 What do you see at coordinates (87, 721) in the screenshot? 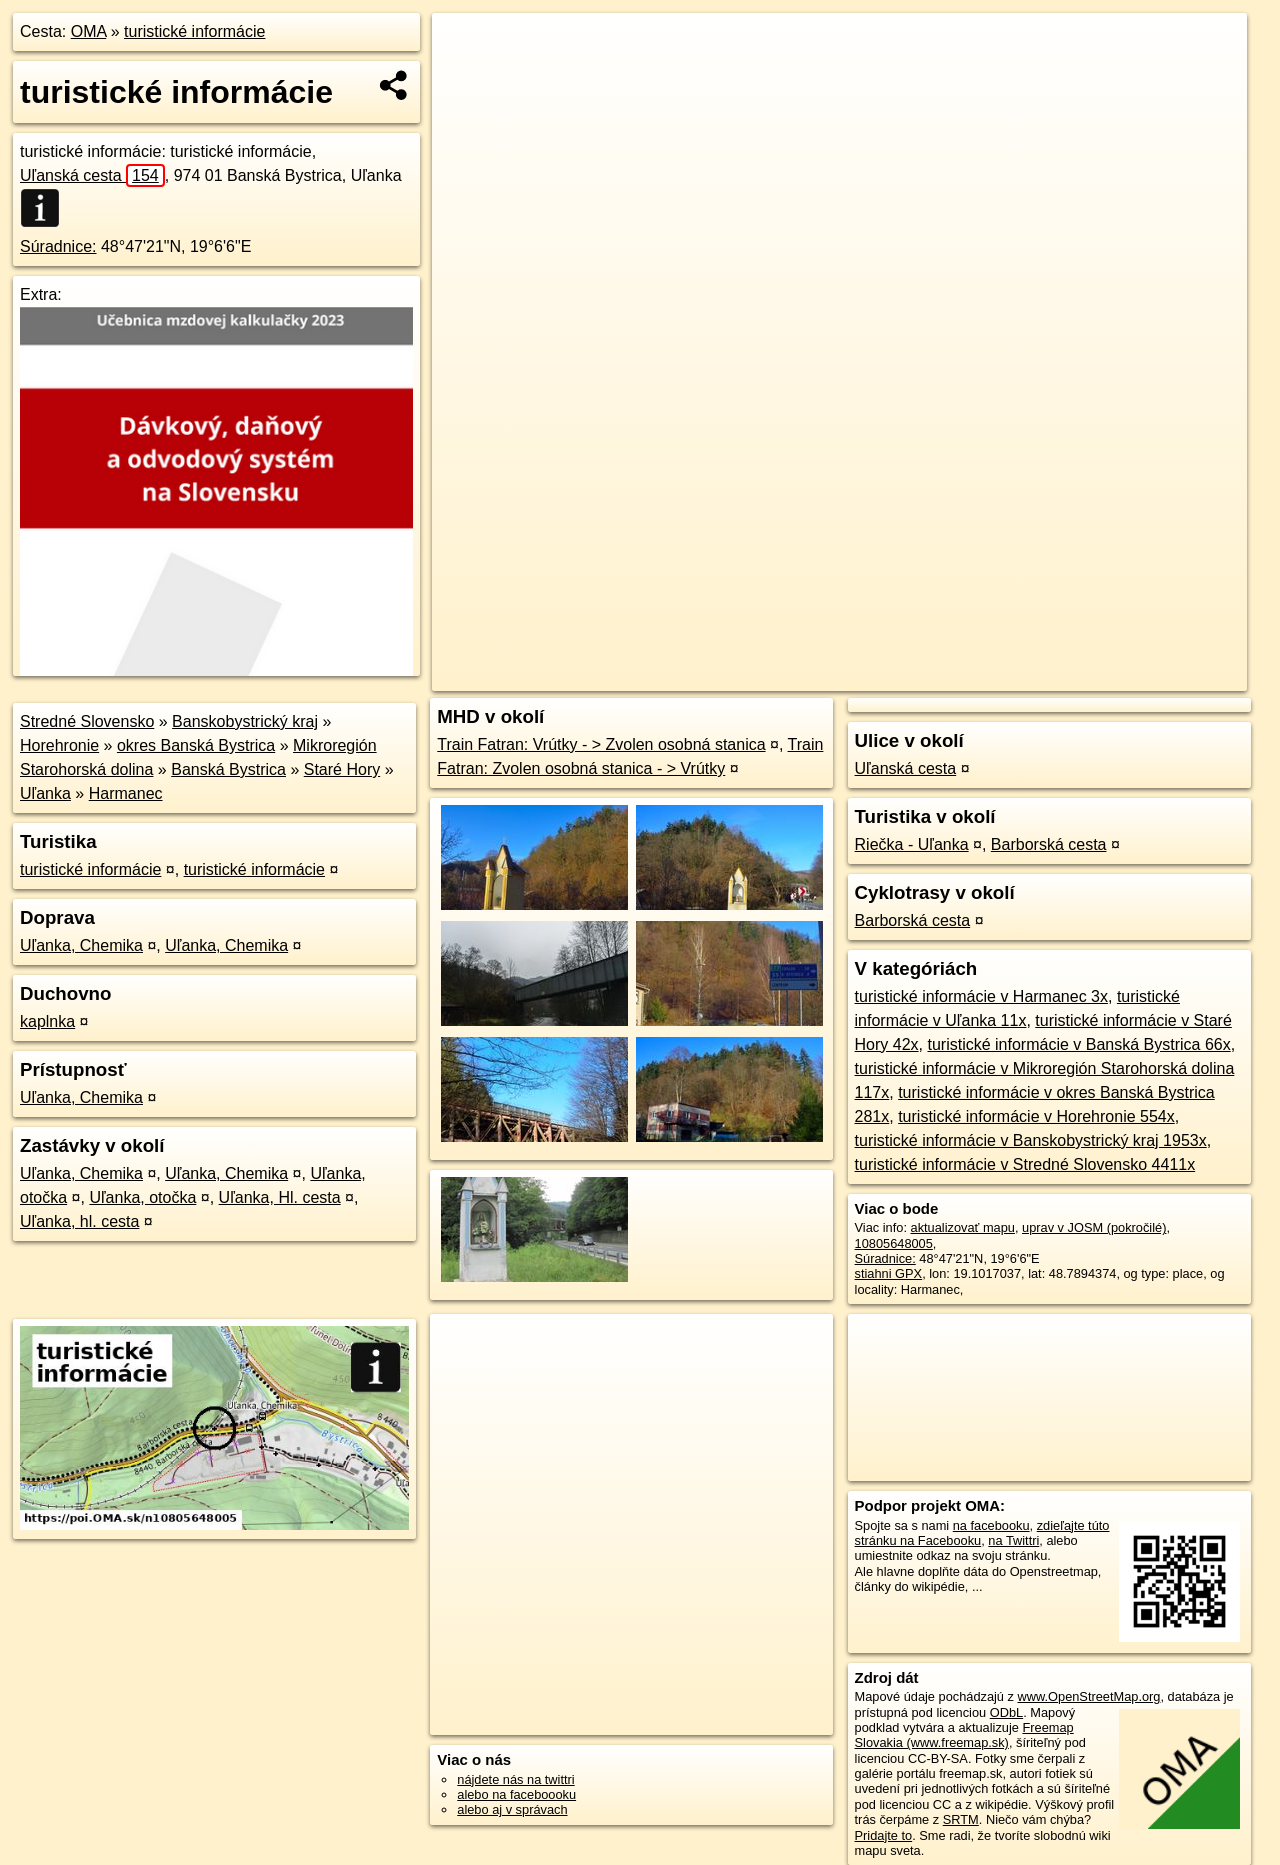
I see `Stredné Slovensko` at bounding box center [87, 721].